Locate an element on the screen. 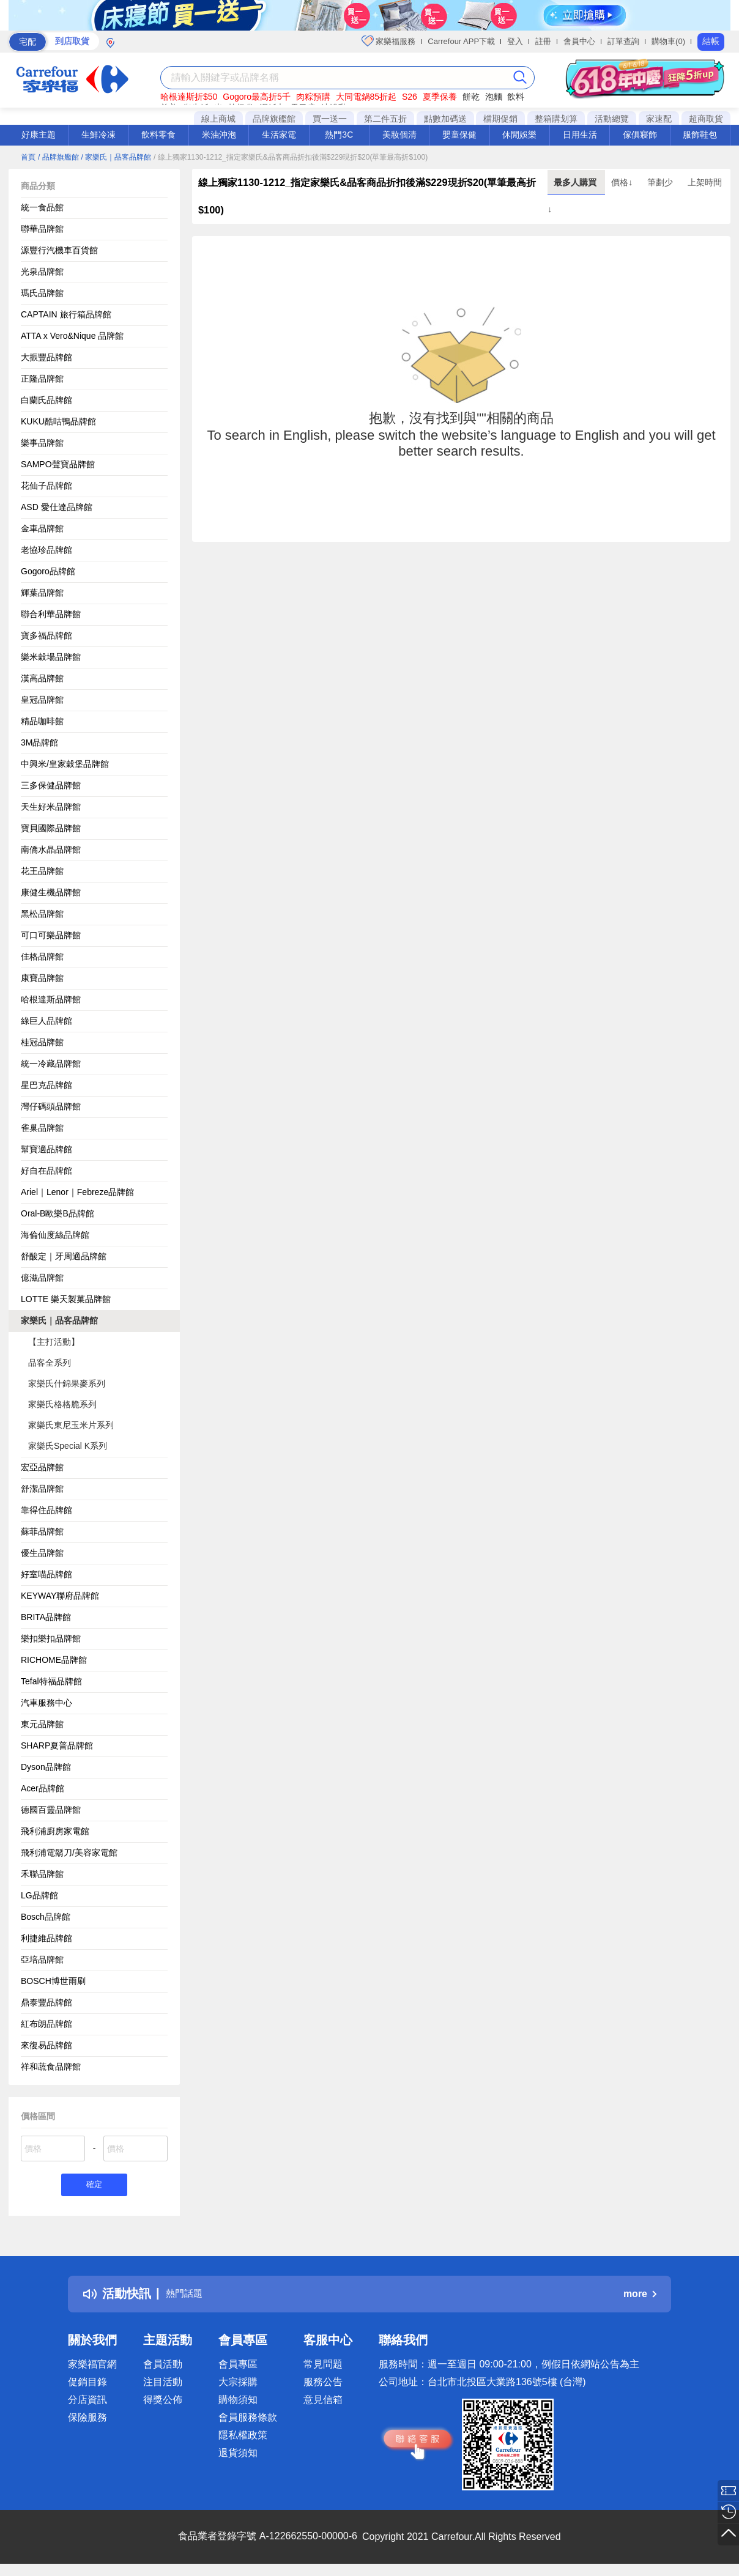 The image size is (739, 2576). 品客全系列 is located at coordinates (49, 1363).